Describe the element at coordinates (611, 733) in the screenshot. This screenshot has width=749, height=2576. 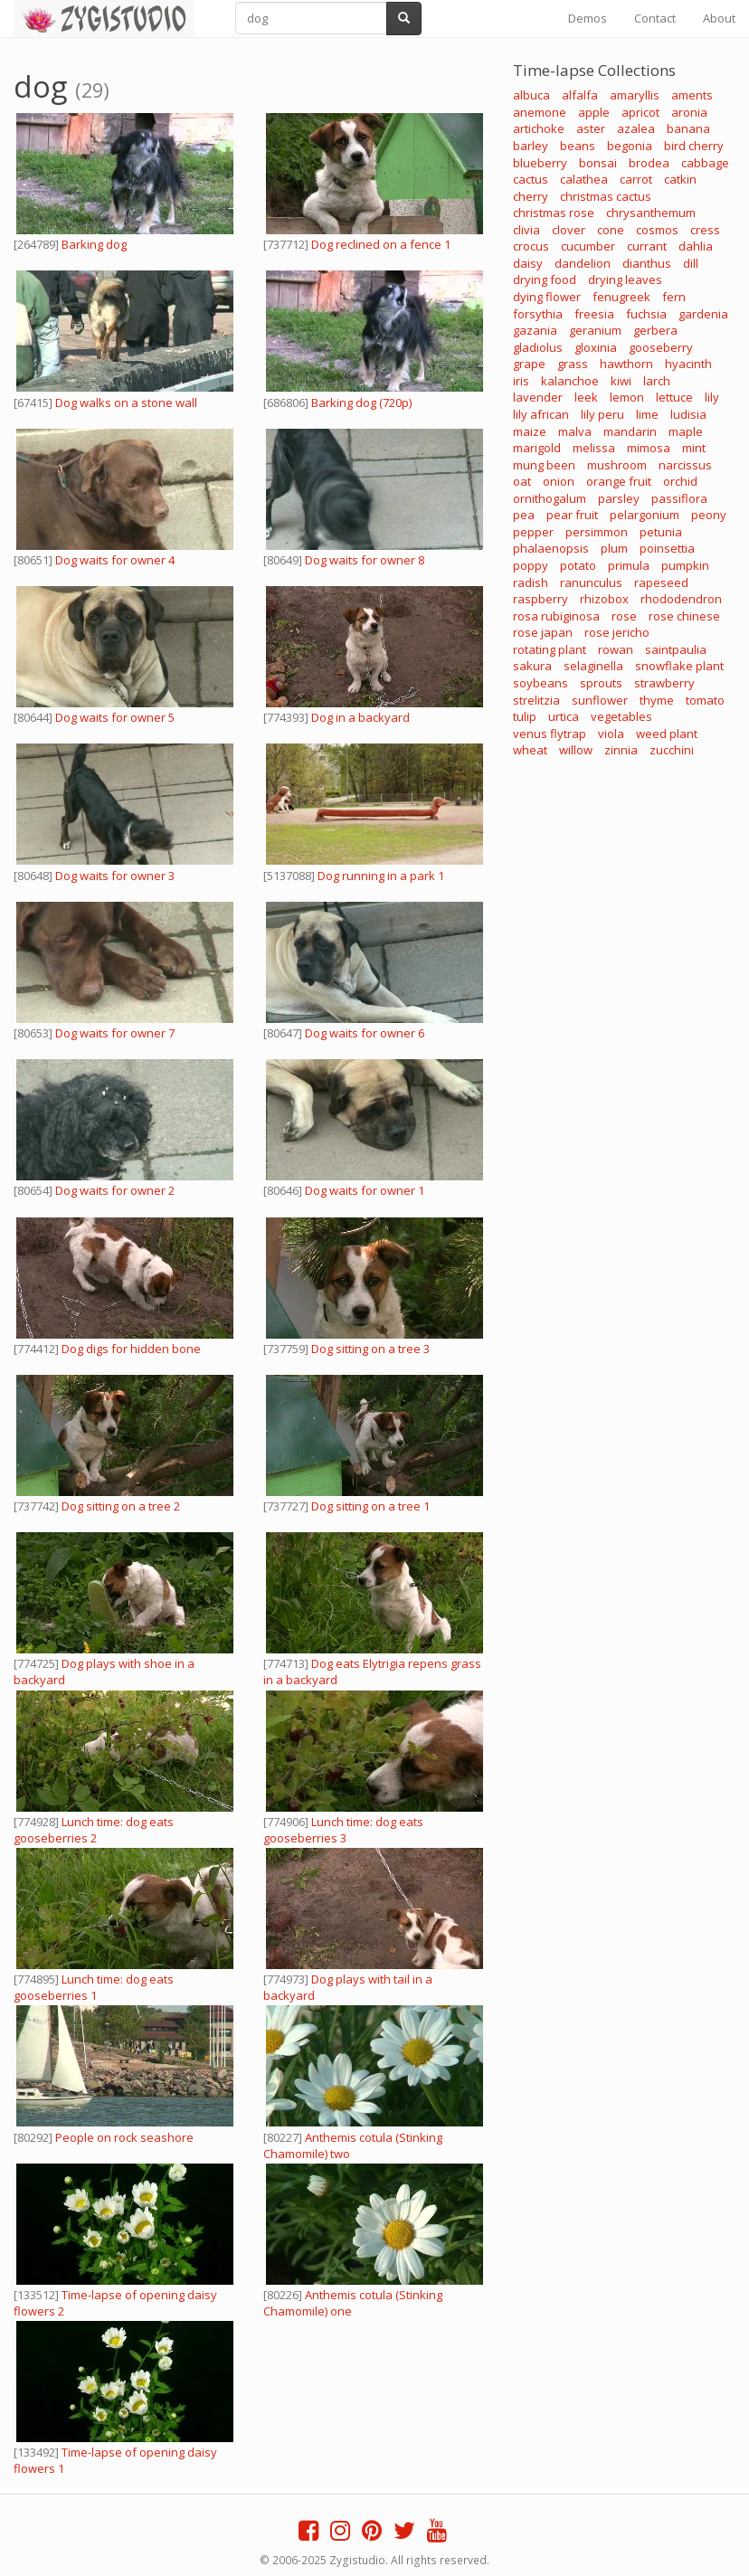
I see `viola` at that location.